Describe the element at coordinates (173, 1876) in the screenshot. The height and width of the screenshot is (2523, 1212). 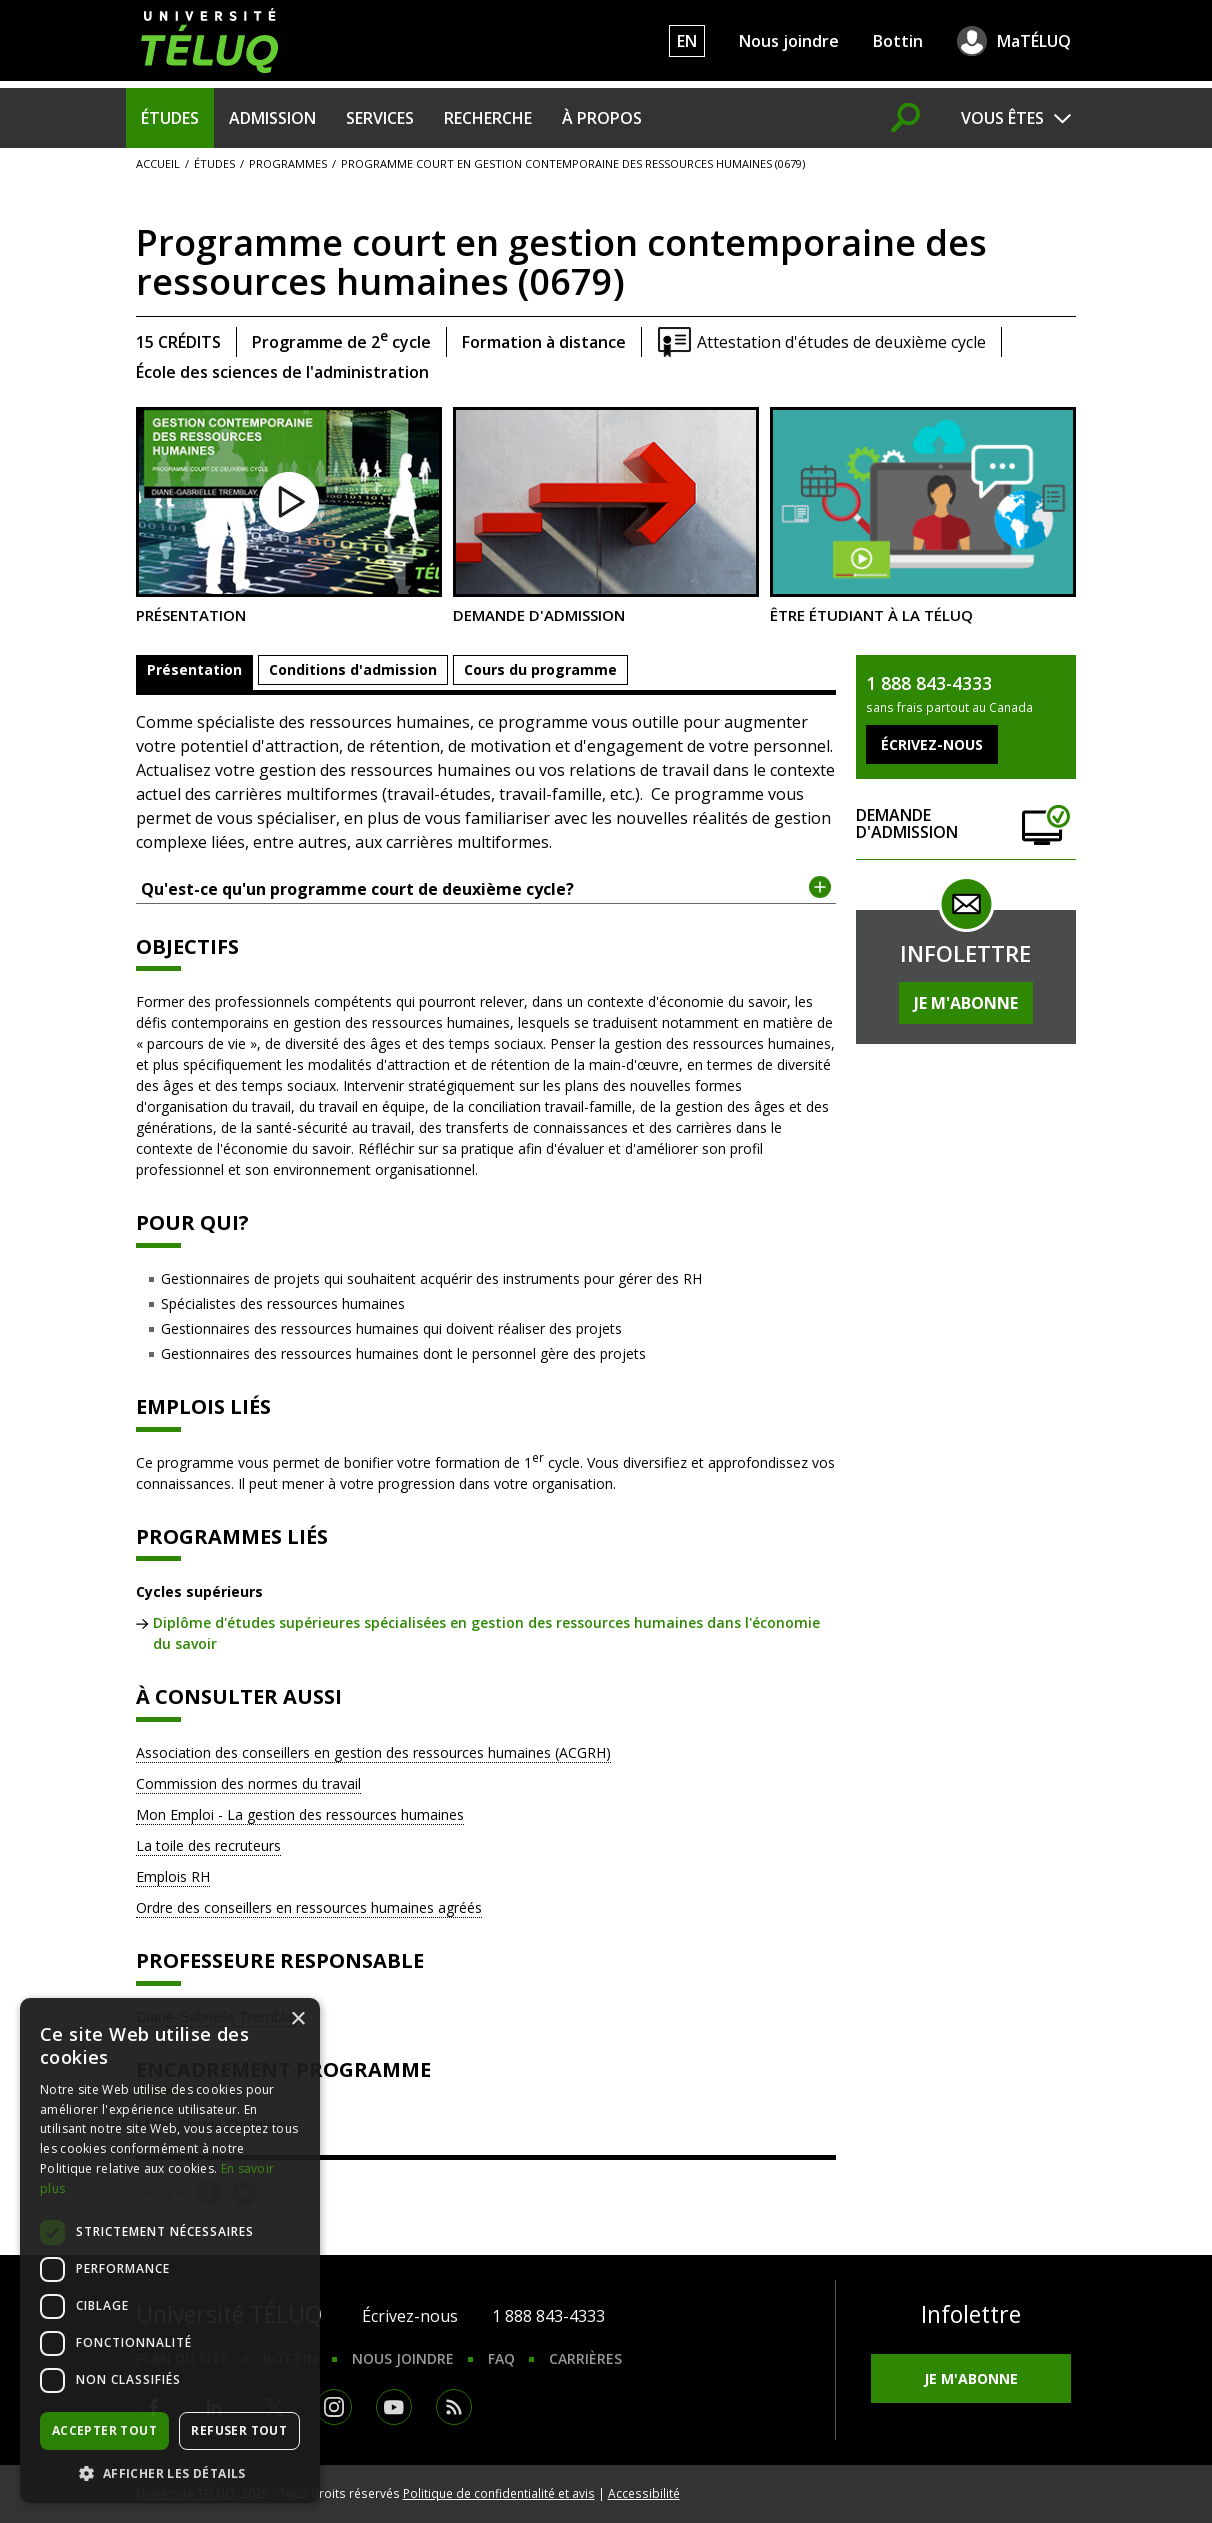
I see `Emplois RH` at that location.